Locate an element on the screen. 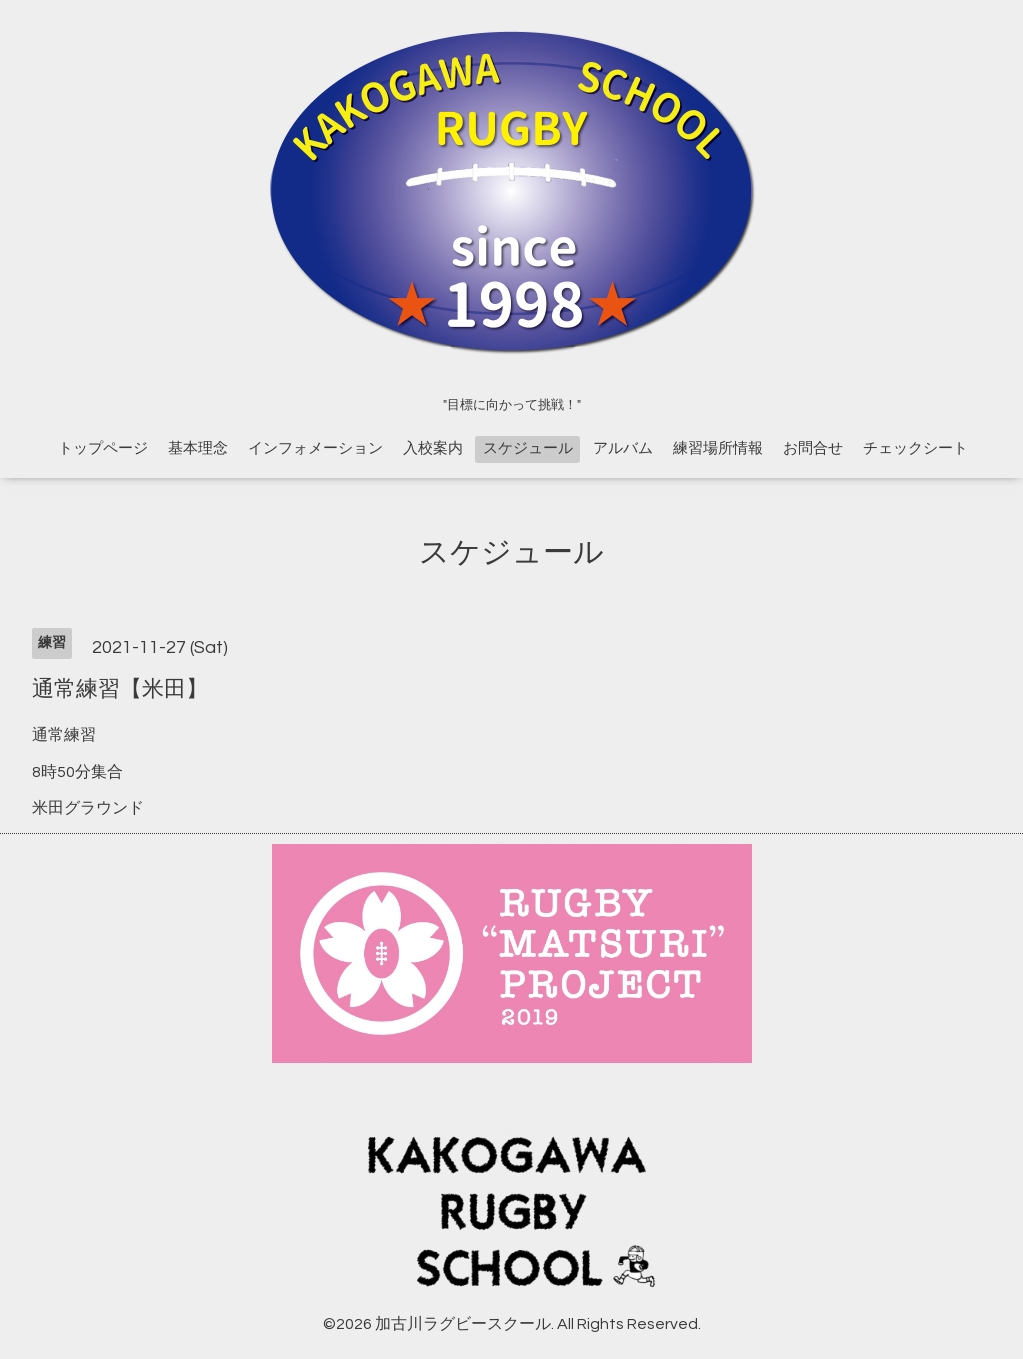 Image resolution: width=1023 pixels, height=1359 pixels. インフォメーション is located at coordinates (315, 448).